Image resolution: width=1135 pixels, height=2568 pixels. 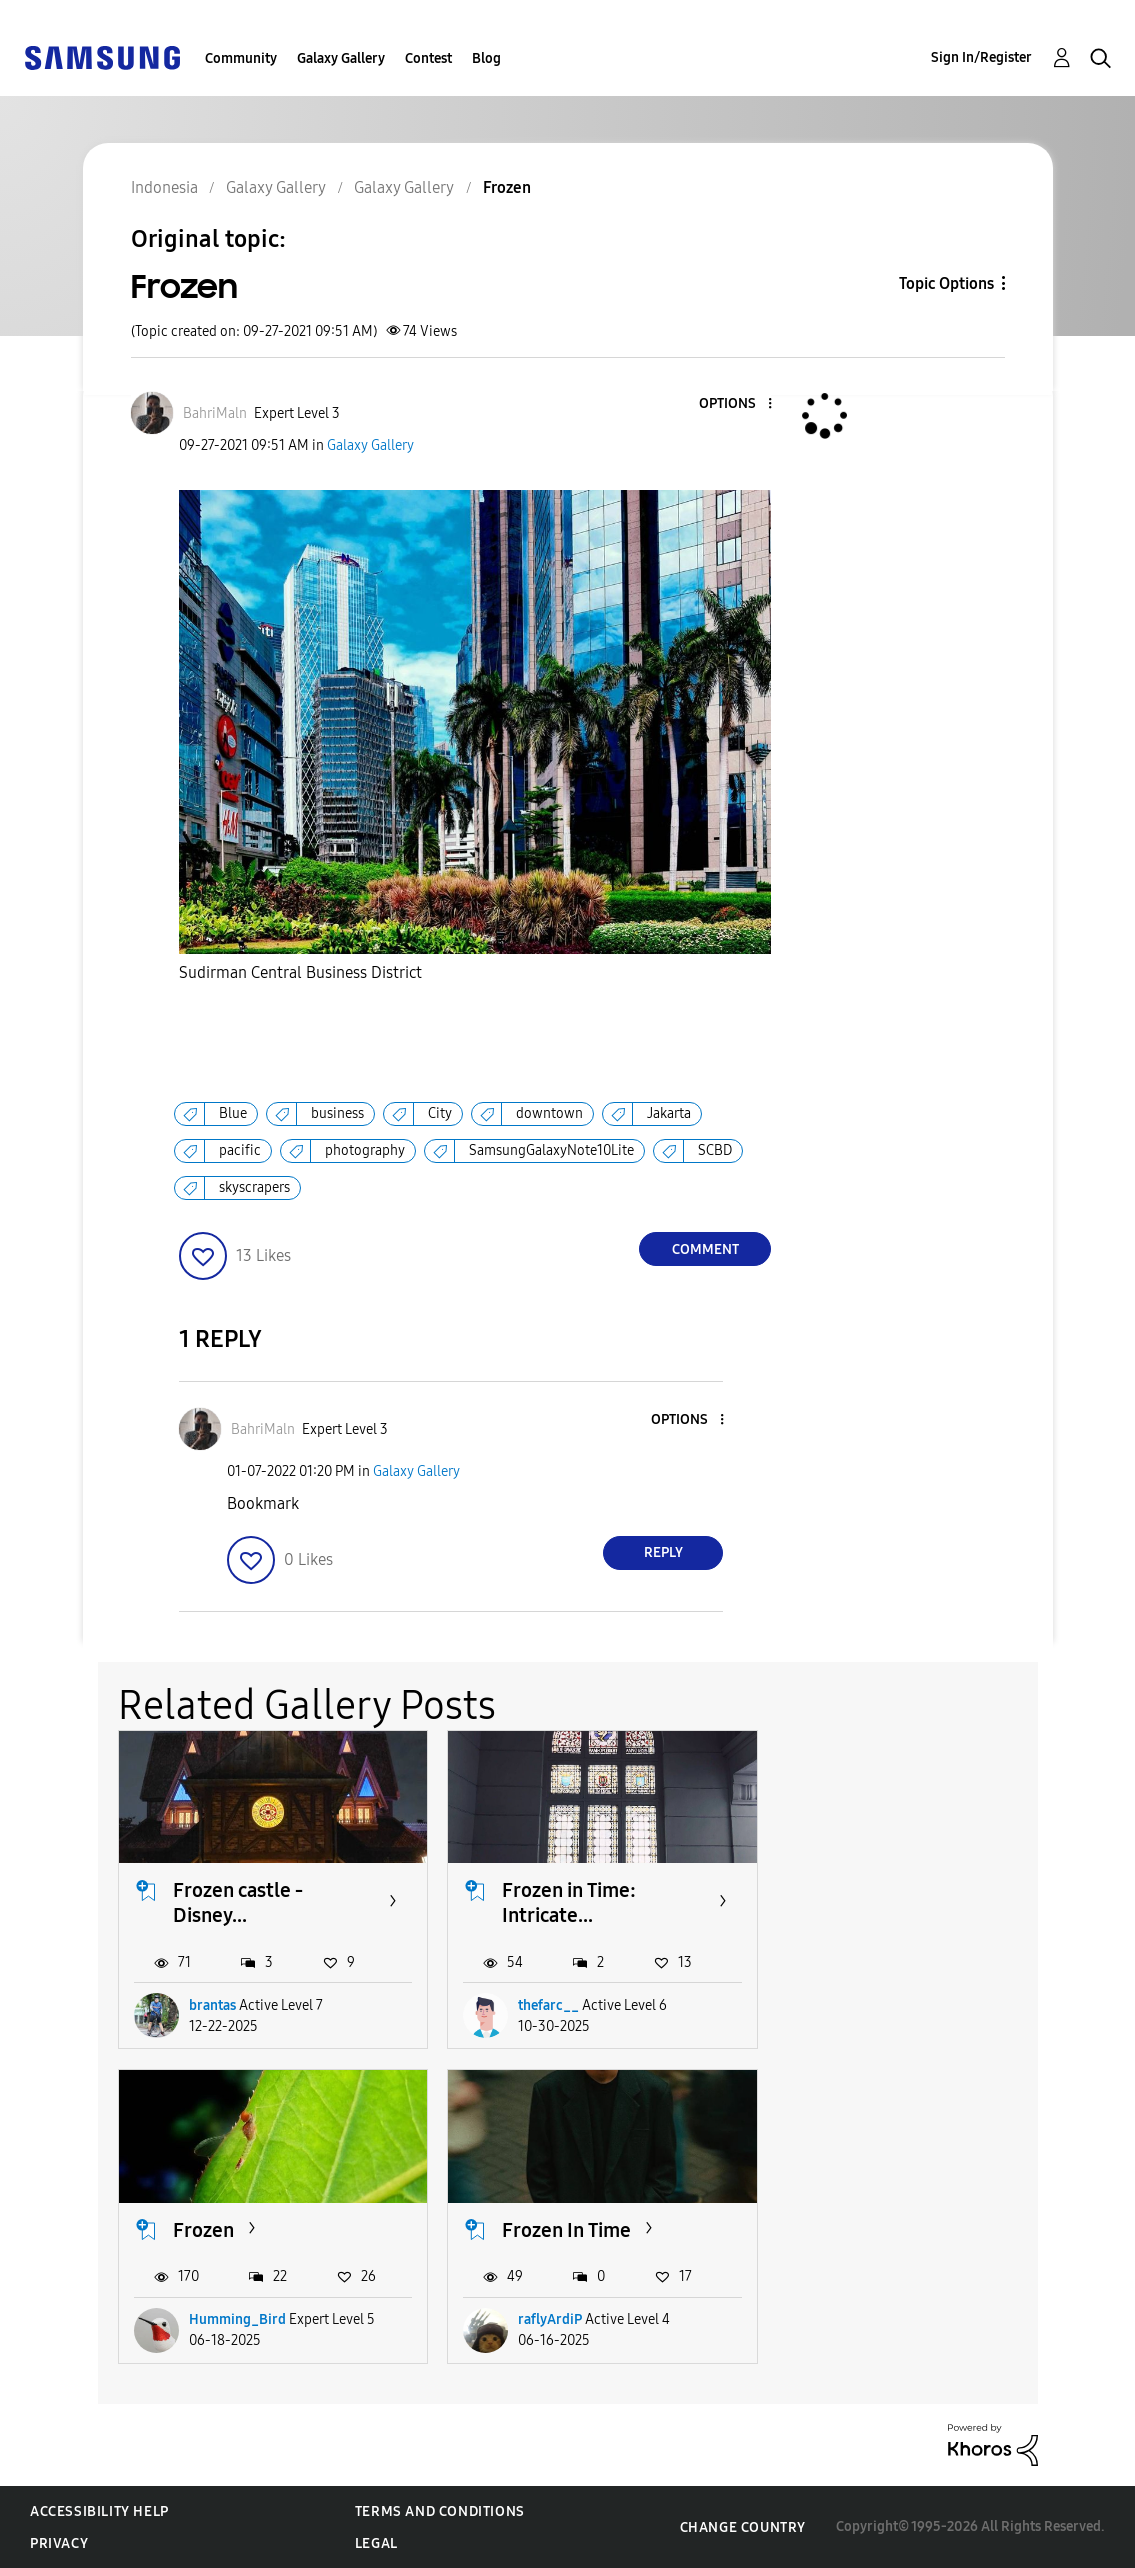 What do you see at coordinates (486, 58) in the screenshot?
I see `Blog` at bounding box center [486, 58].